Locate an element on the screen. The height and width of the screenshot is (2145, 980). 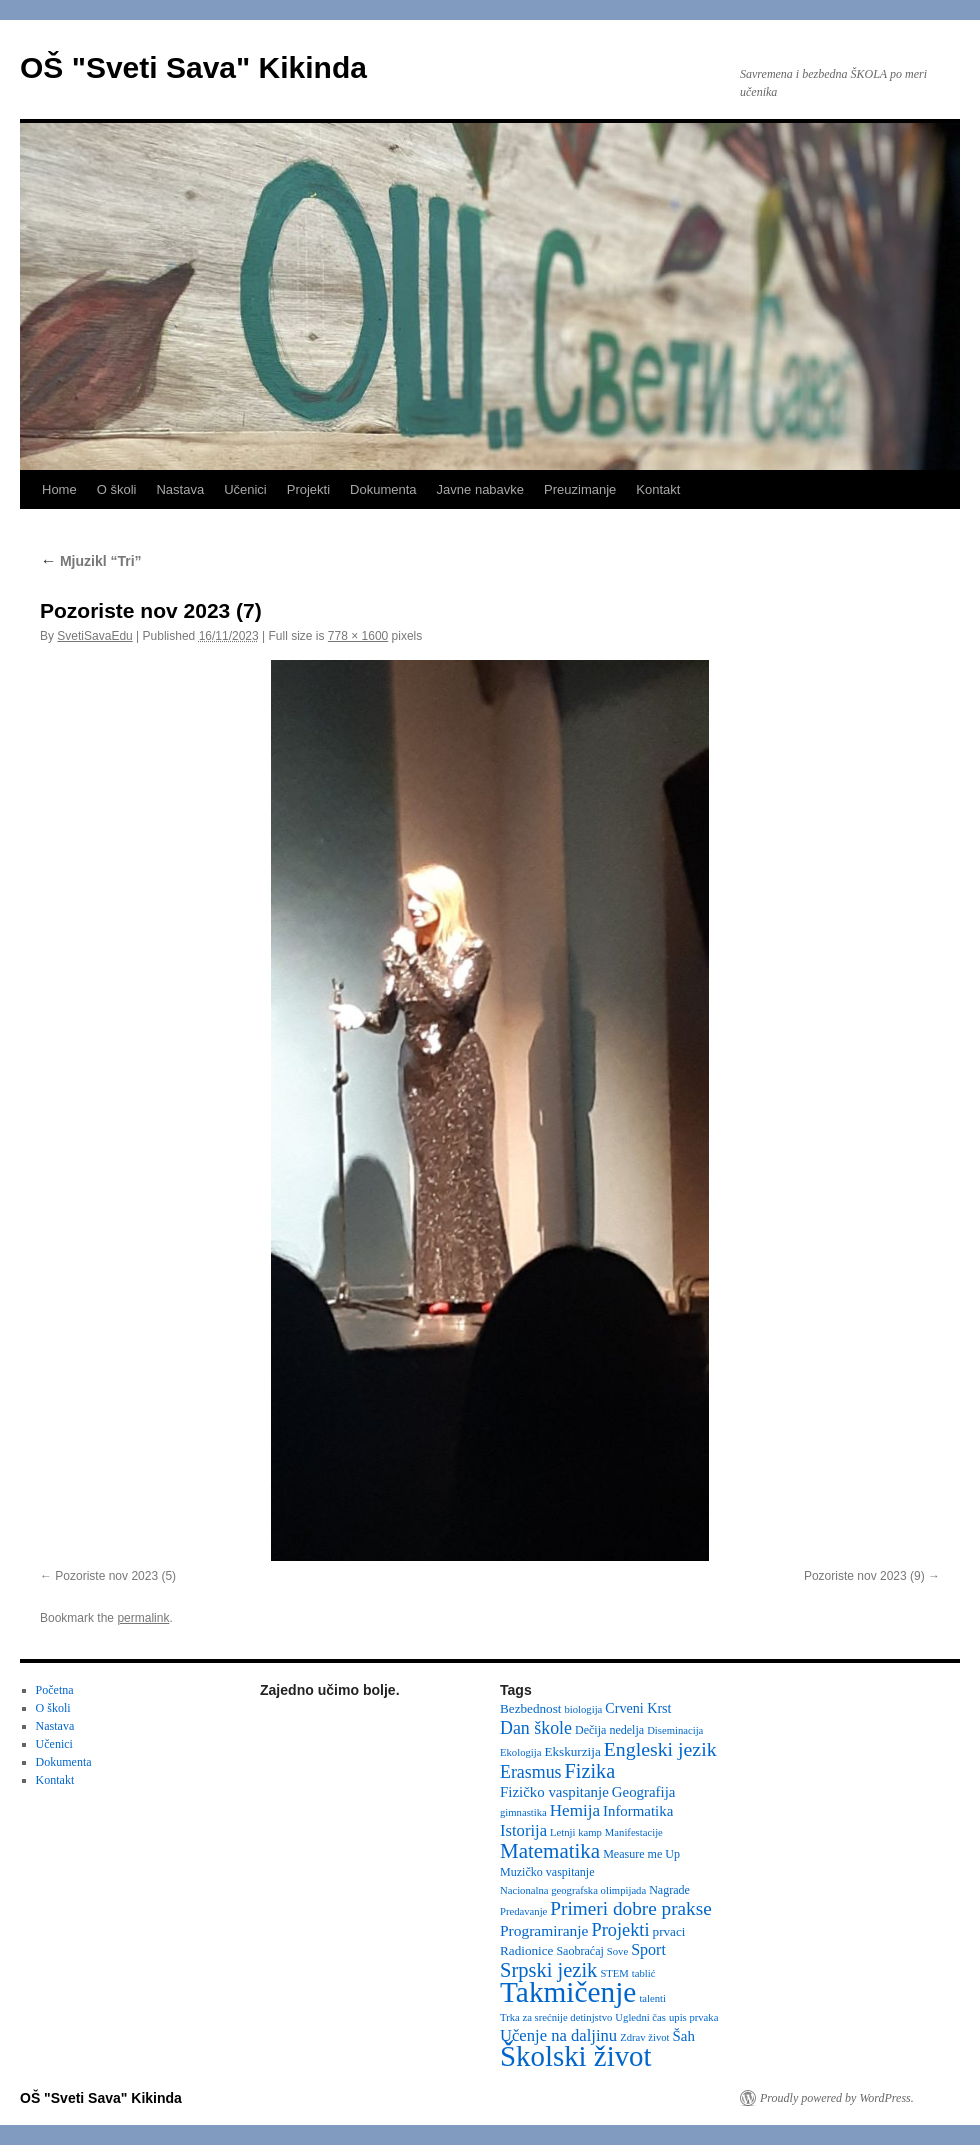
Projekti is located at coordinates (308, 489).